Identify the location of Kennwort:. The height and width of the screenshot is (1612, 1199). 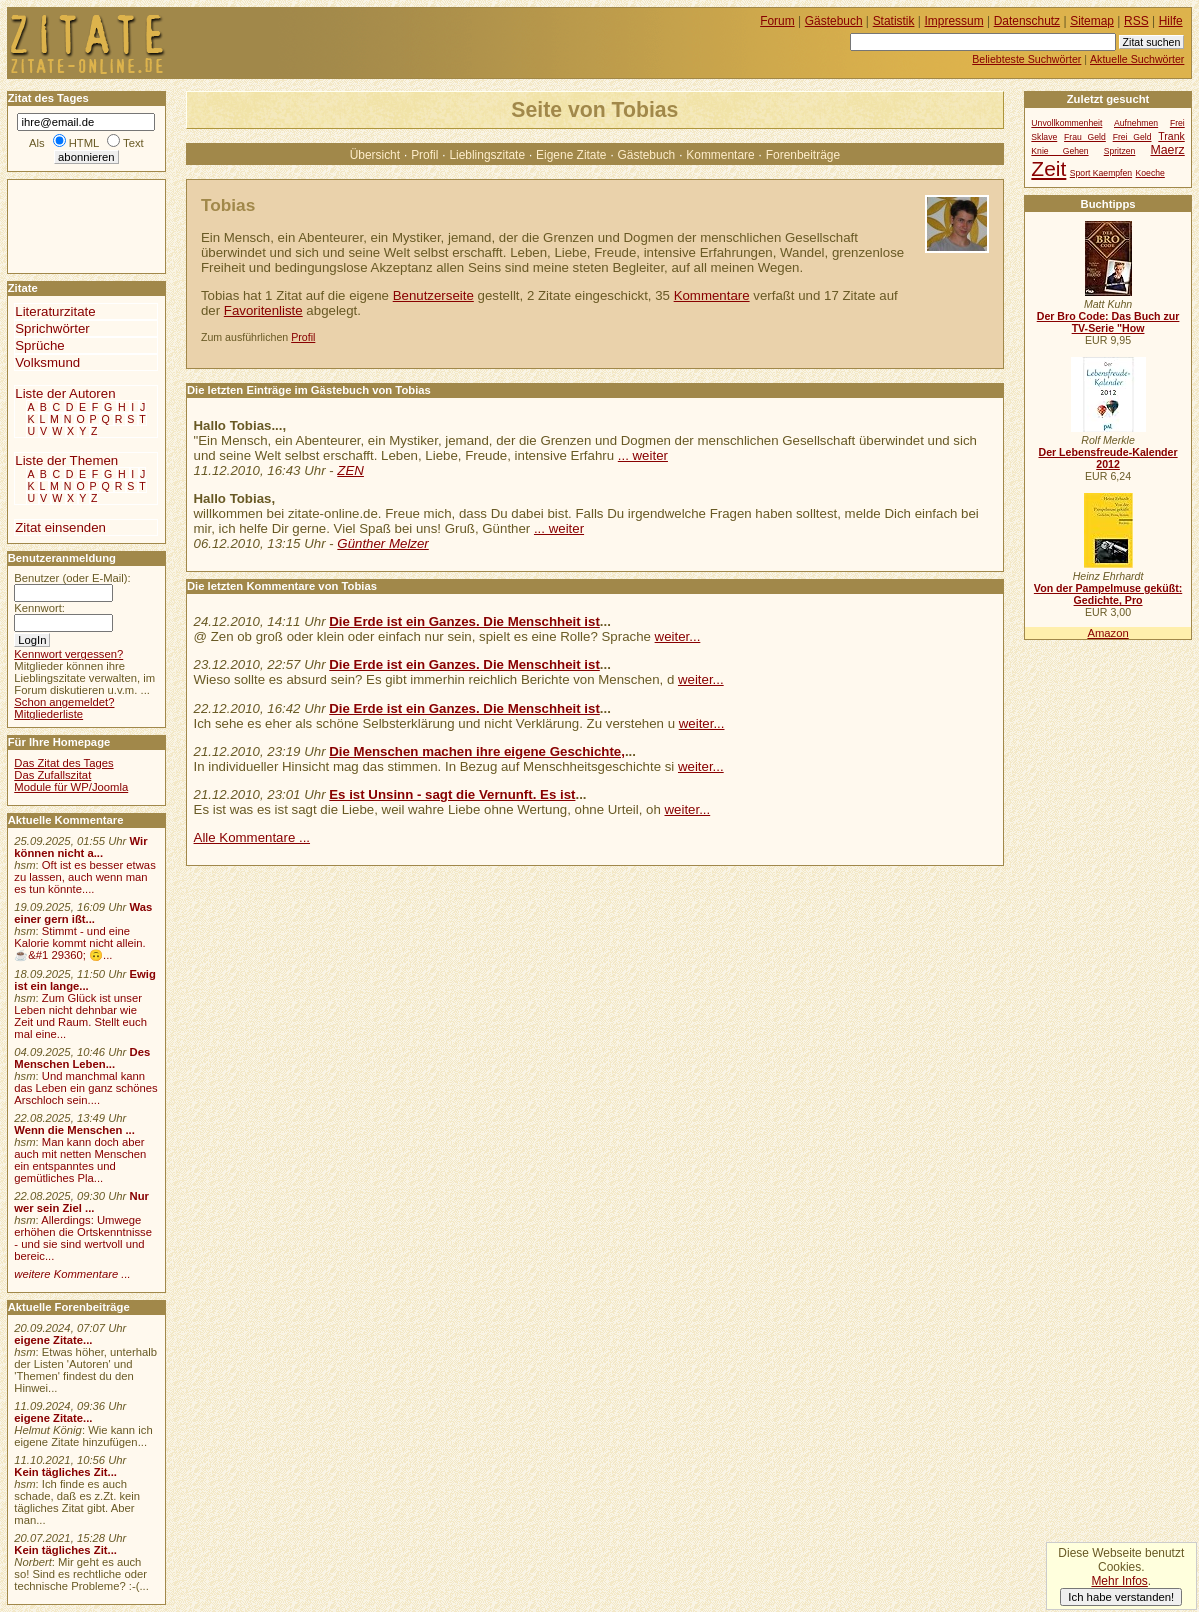
(39, 608).